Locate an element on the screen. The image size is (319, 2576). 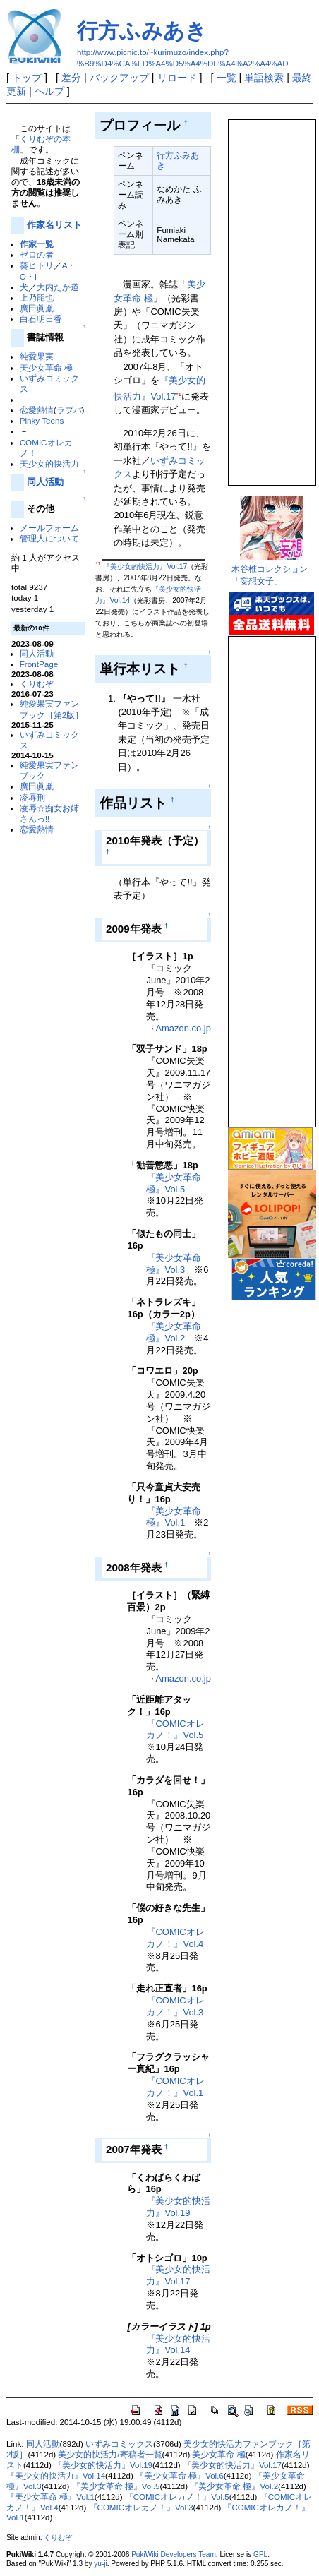
上乃龍也 is located at coordinates (37, 297).